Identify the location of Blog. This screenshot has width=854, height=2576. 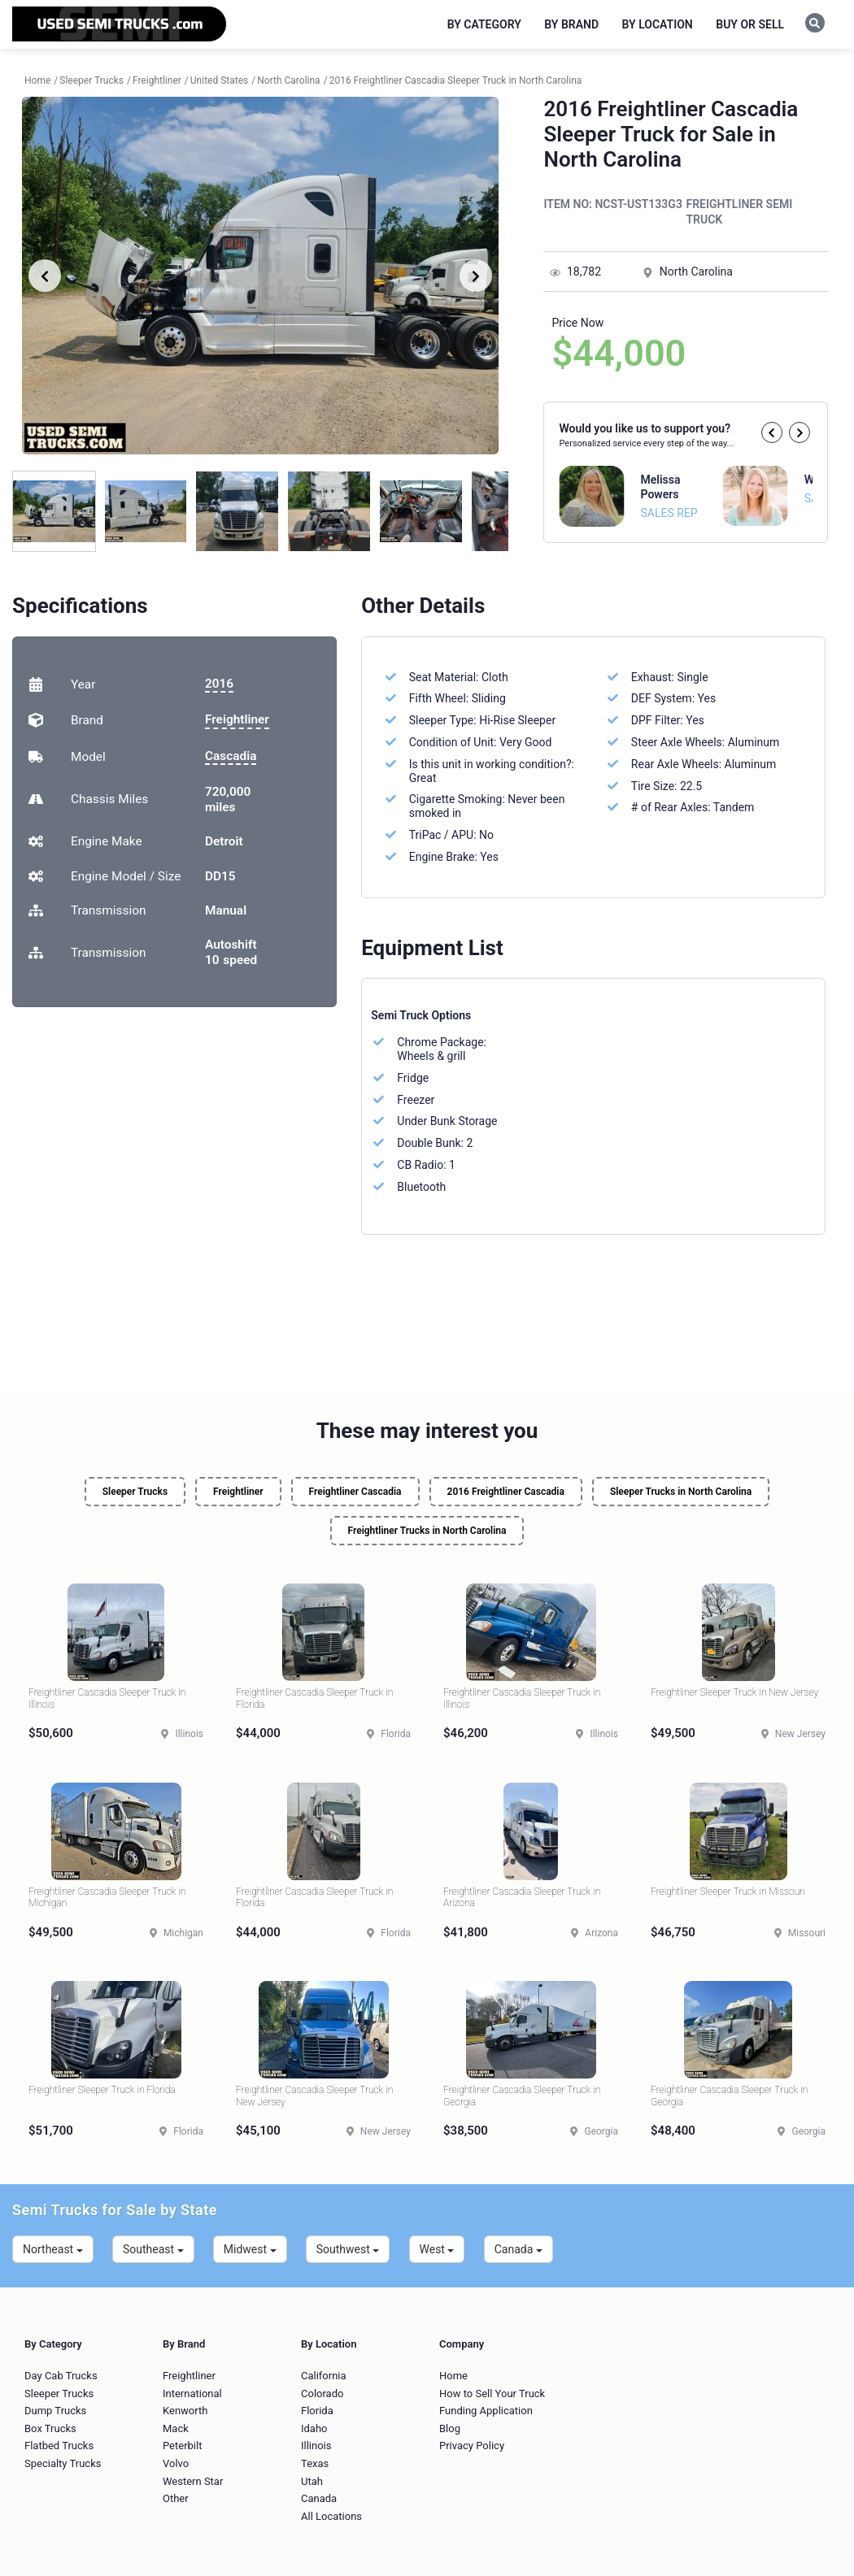
(449, 2428).